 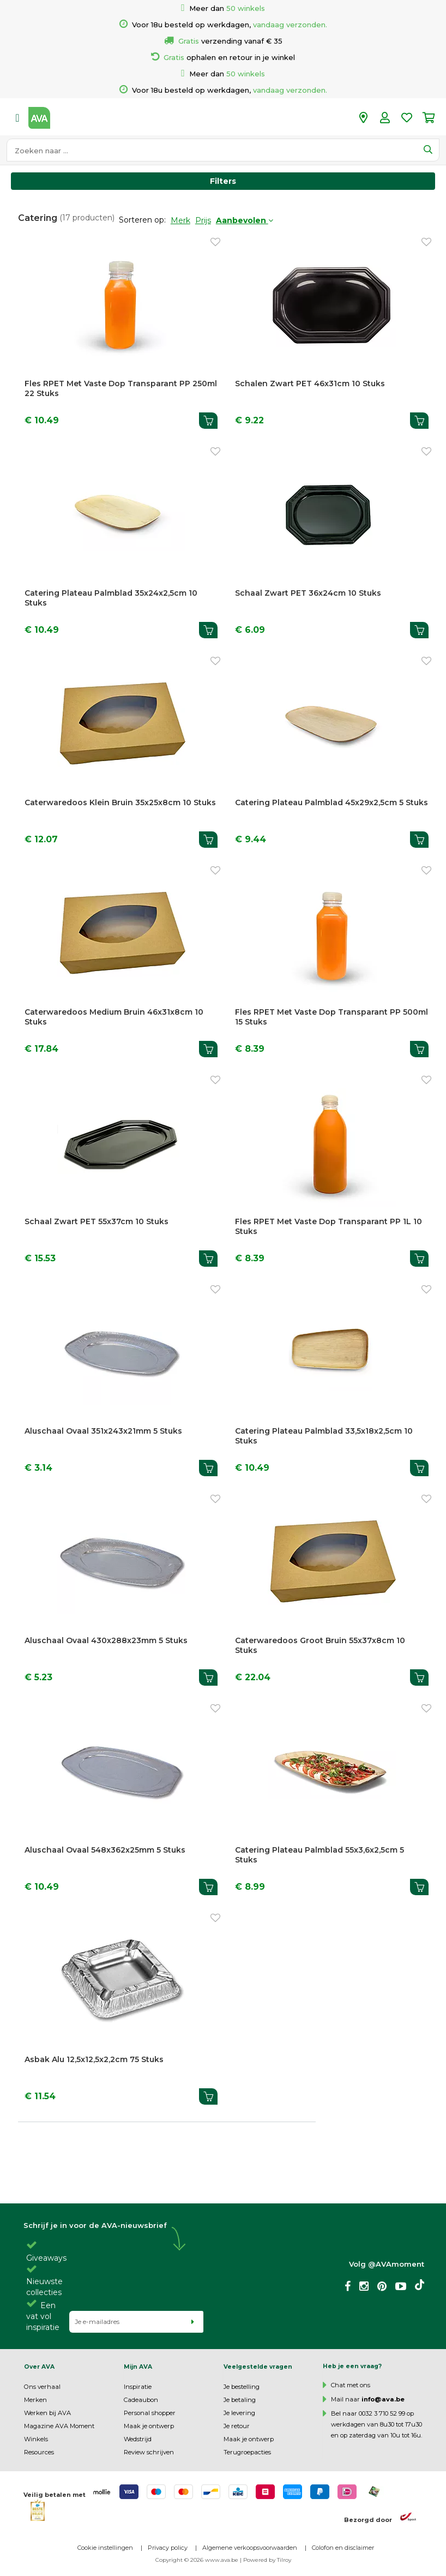 I want to click on Prijs, so click(x=203, y=220).